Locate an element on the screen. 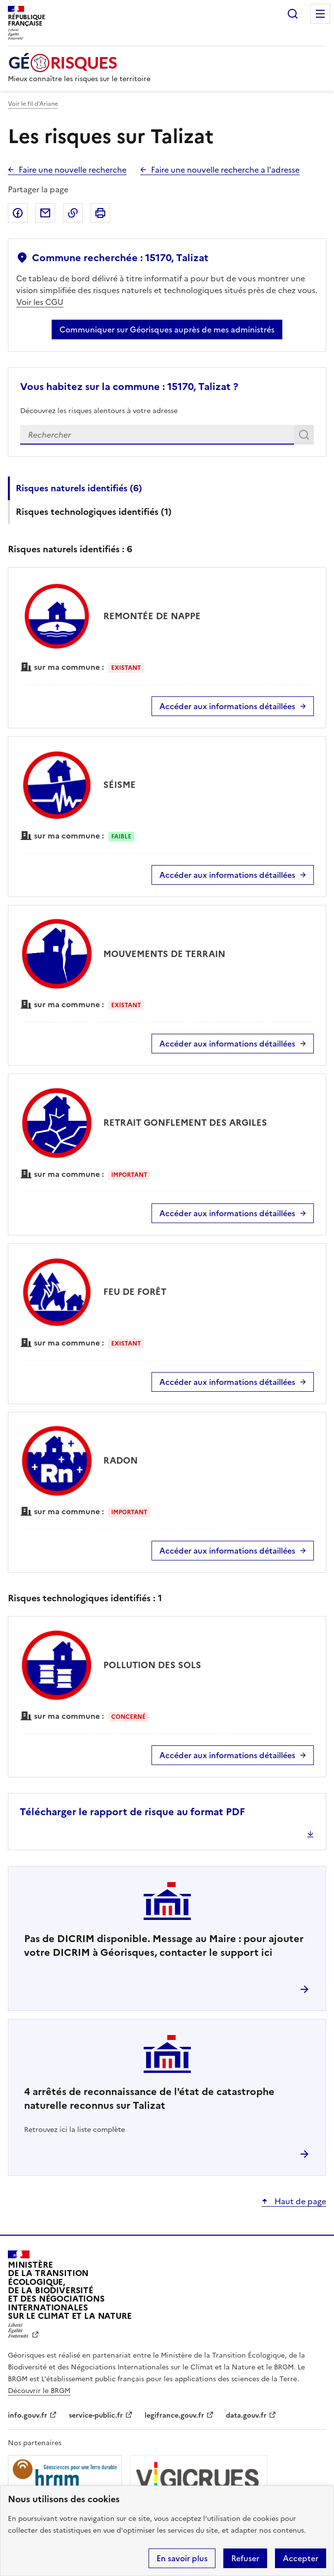 The width and height of the screenshot is (334, 2576). Rechercher is located at coordinates (293, 14).